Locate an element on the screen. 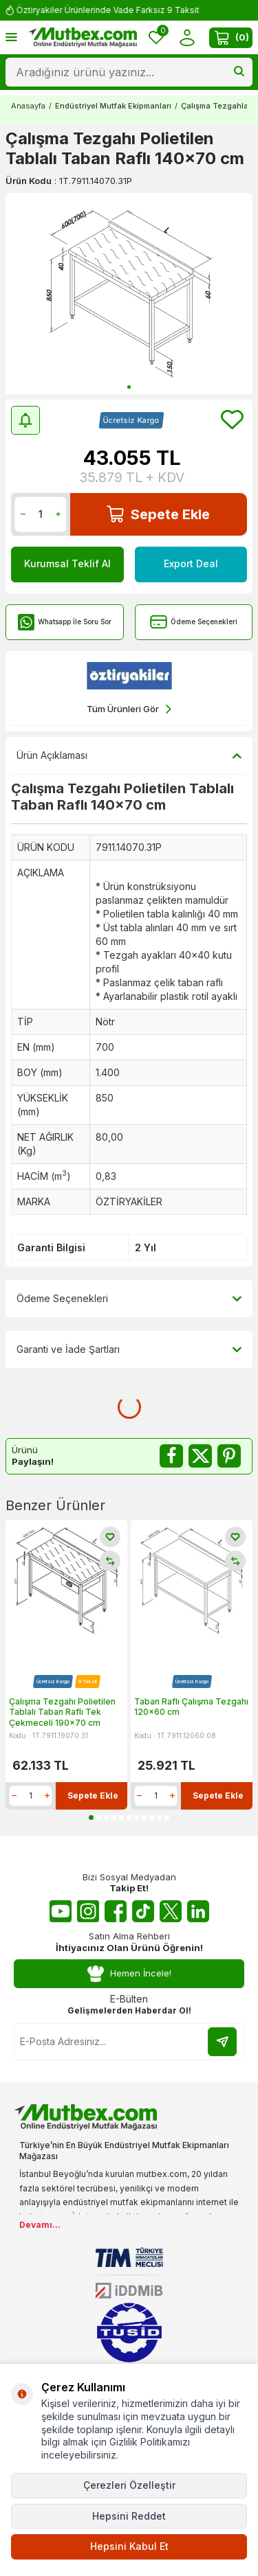 The width and height of the screenshot is (258, 2576). [Instagram] is located at coordinates (88, 1911).